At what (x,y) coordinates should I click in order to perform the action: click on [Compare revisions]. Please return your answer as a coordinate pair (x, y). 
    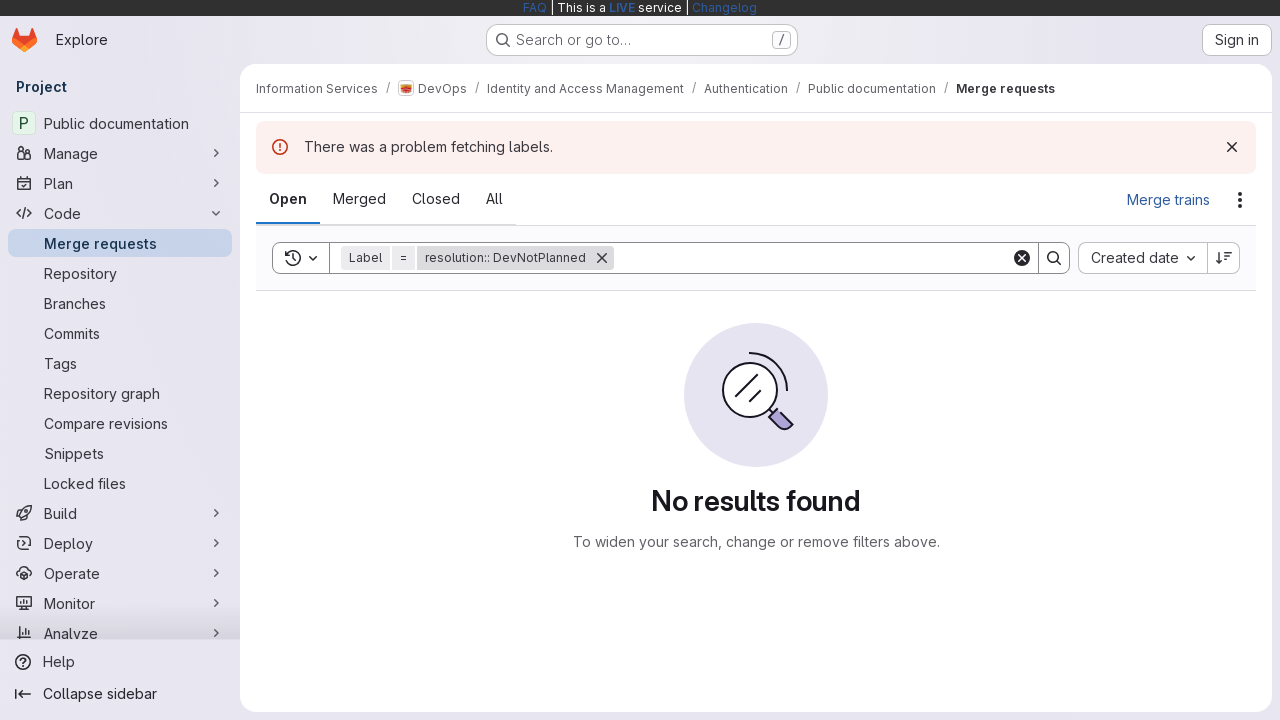
    Looking at the image, I should click on (120, 423).